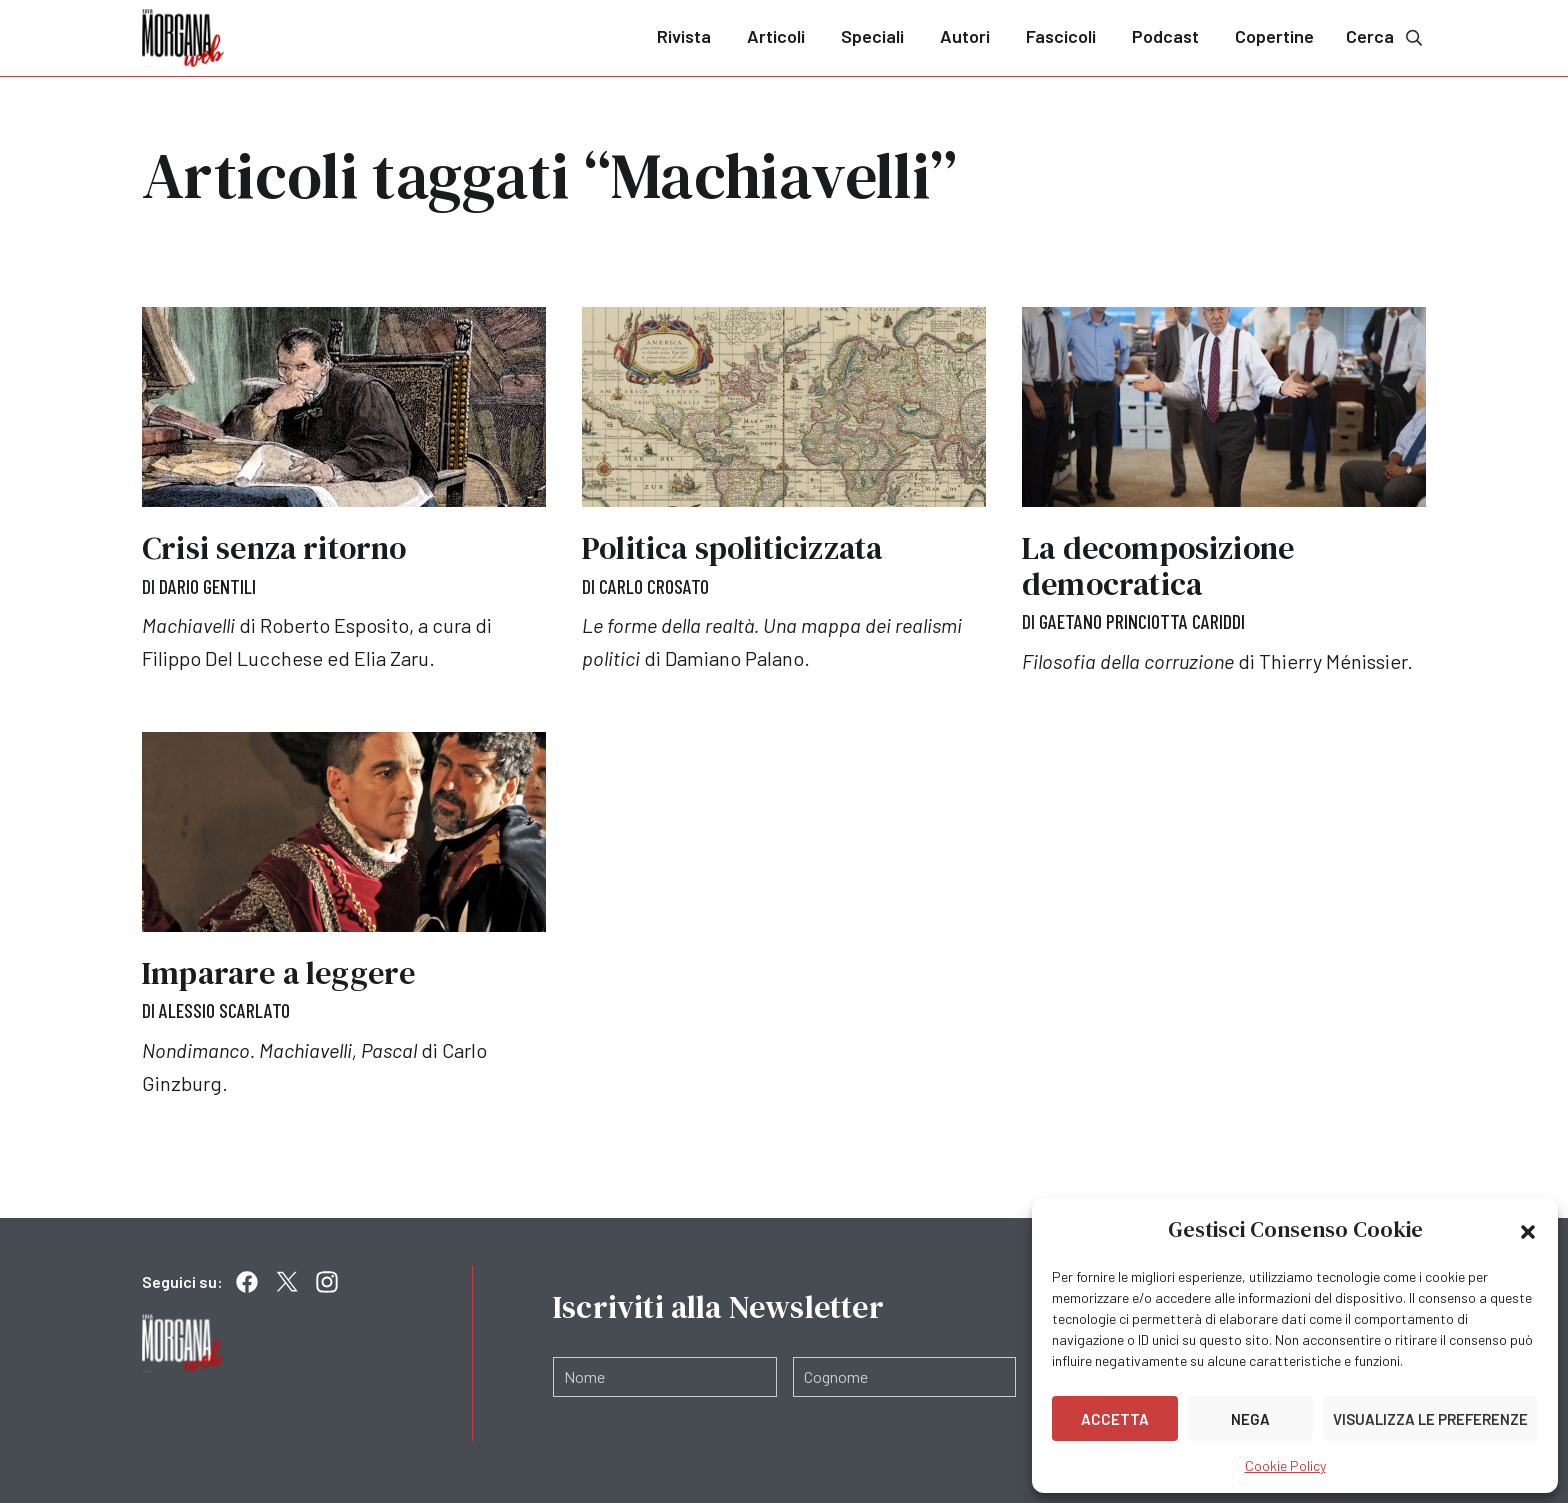 The height and width of the screenshot is (1503, 1568). What do you see at coordinates (776, 36) in the screenshot?
I see `Articoli` at bounding box center [776, 36].